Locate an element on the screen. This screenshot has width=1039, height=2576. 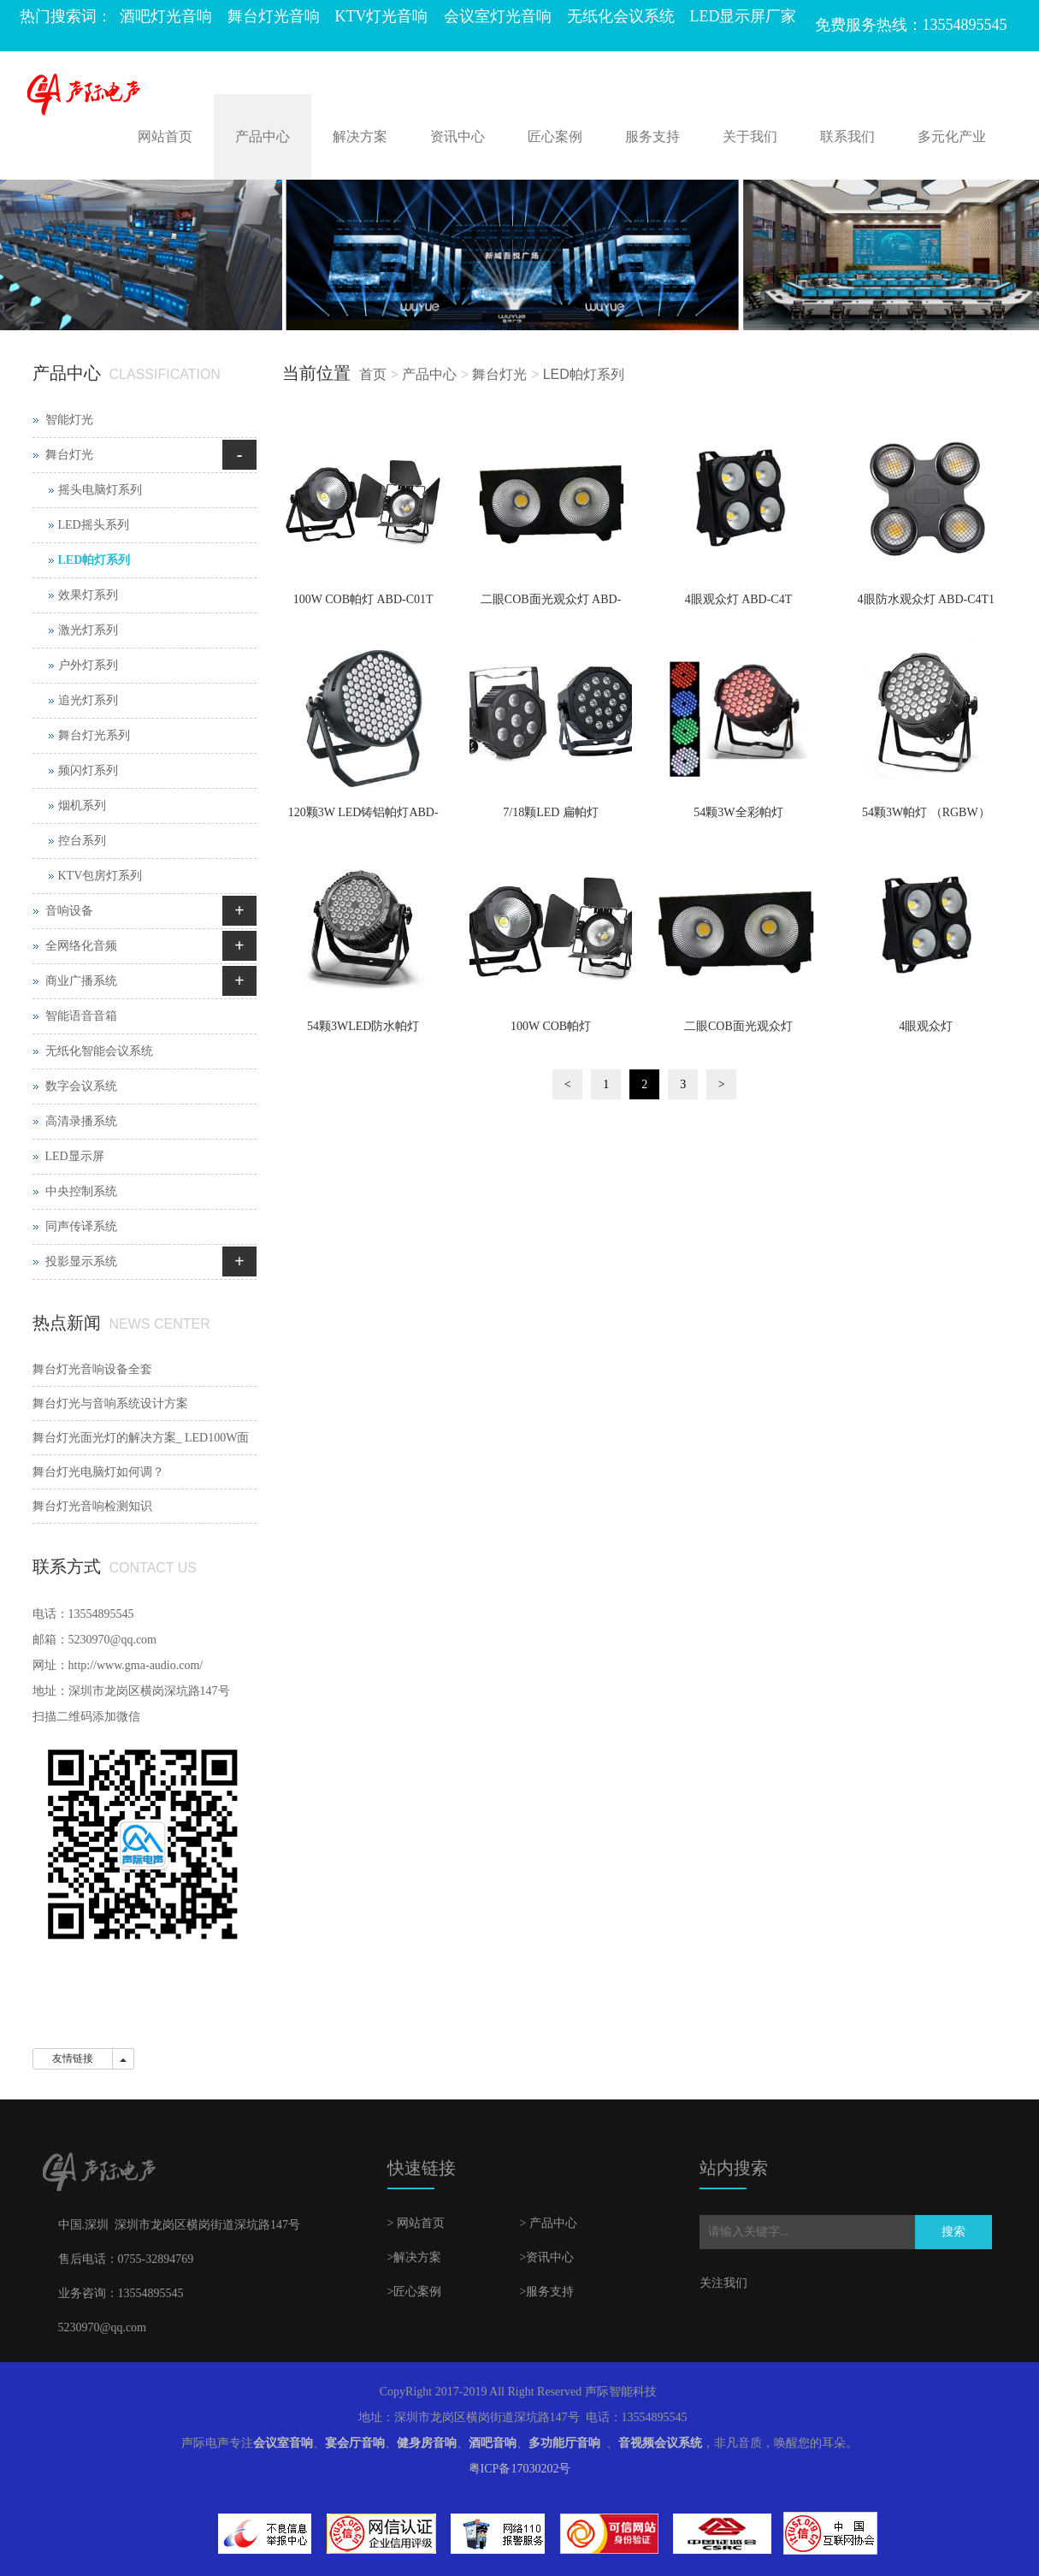
4眼观众灯 ABD-C4T is located at coordinates (739, 599).